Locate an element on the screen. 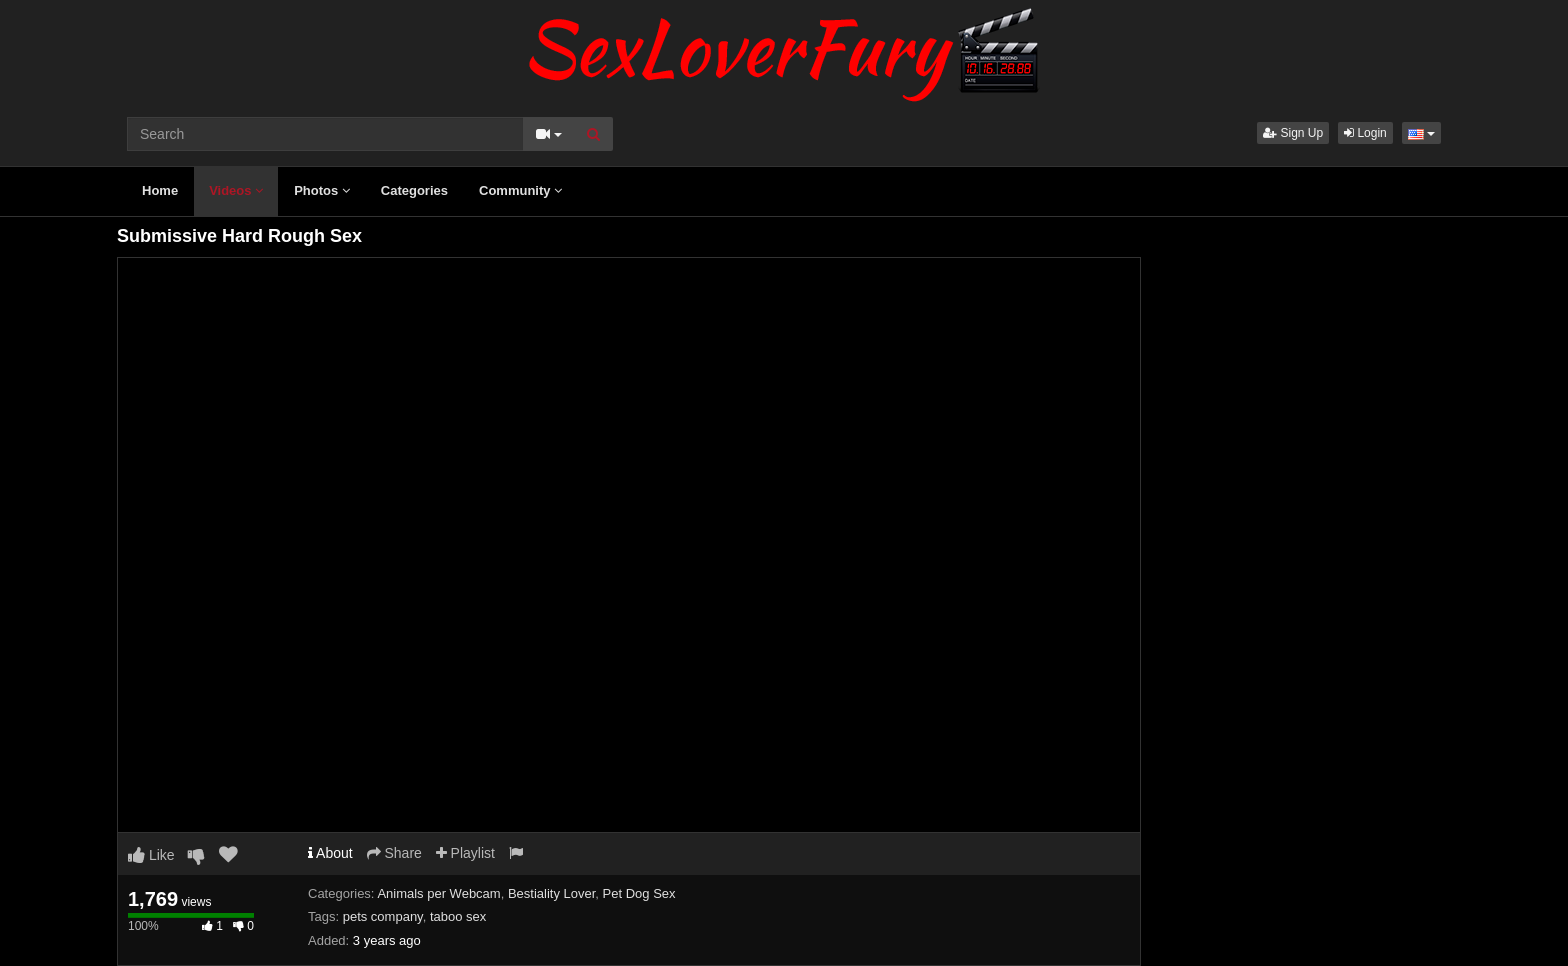  pets company is located at coordinates (383, 916).